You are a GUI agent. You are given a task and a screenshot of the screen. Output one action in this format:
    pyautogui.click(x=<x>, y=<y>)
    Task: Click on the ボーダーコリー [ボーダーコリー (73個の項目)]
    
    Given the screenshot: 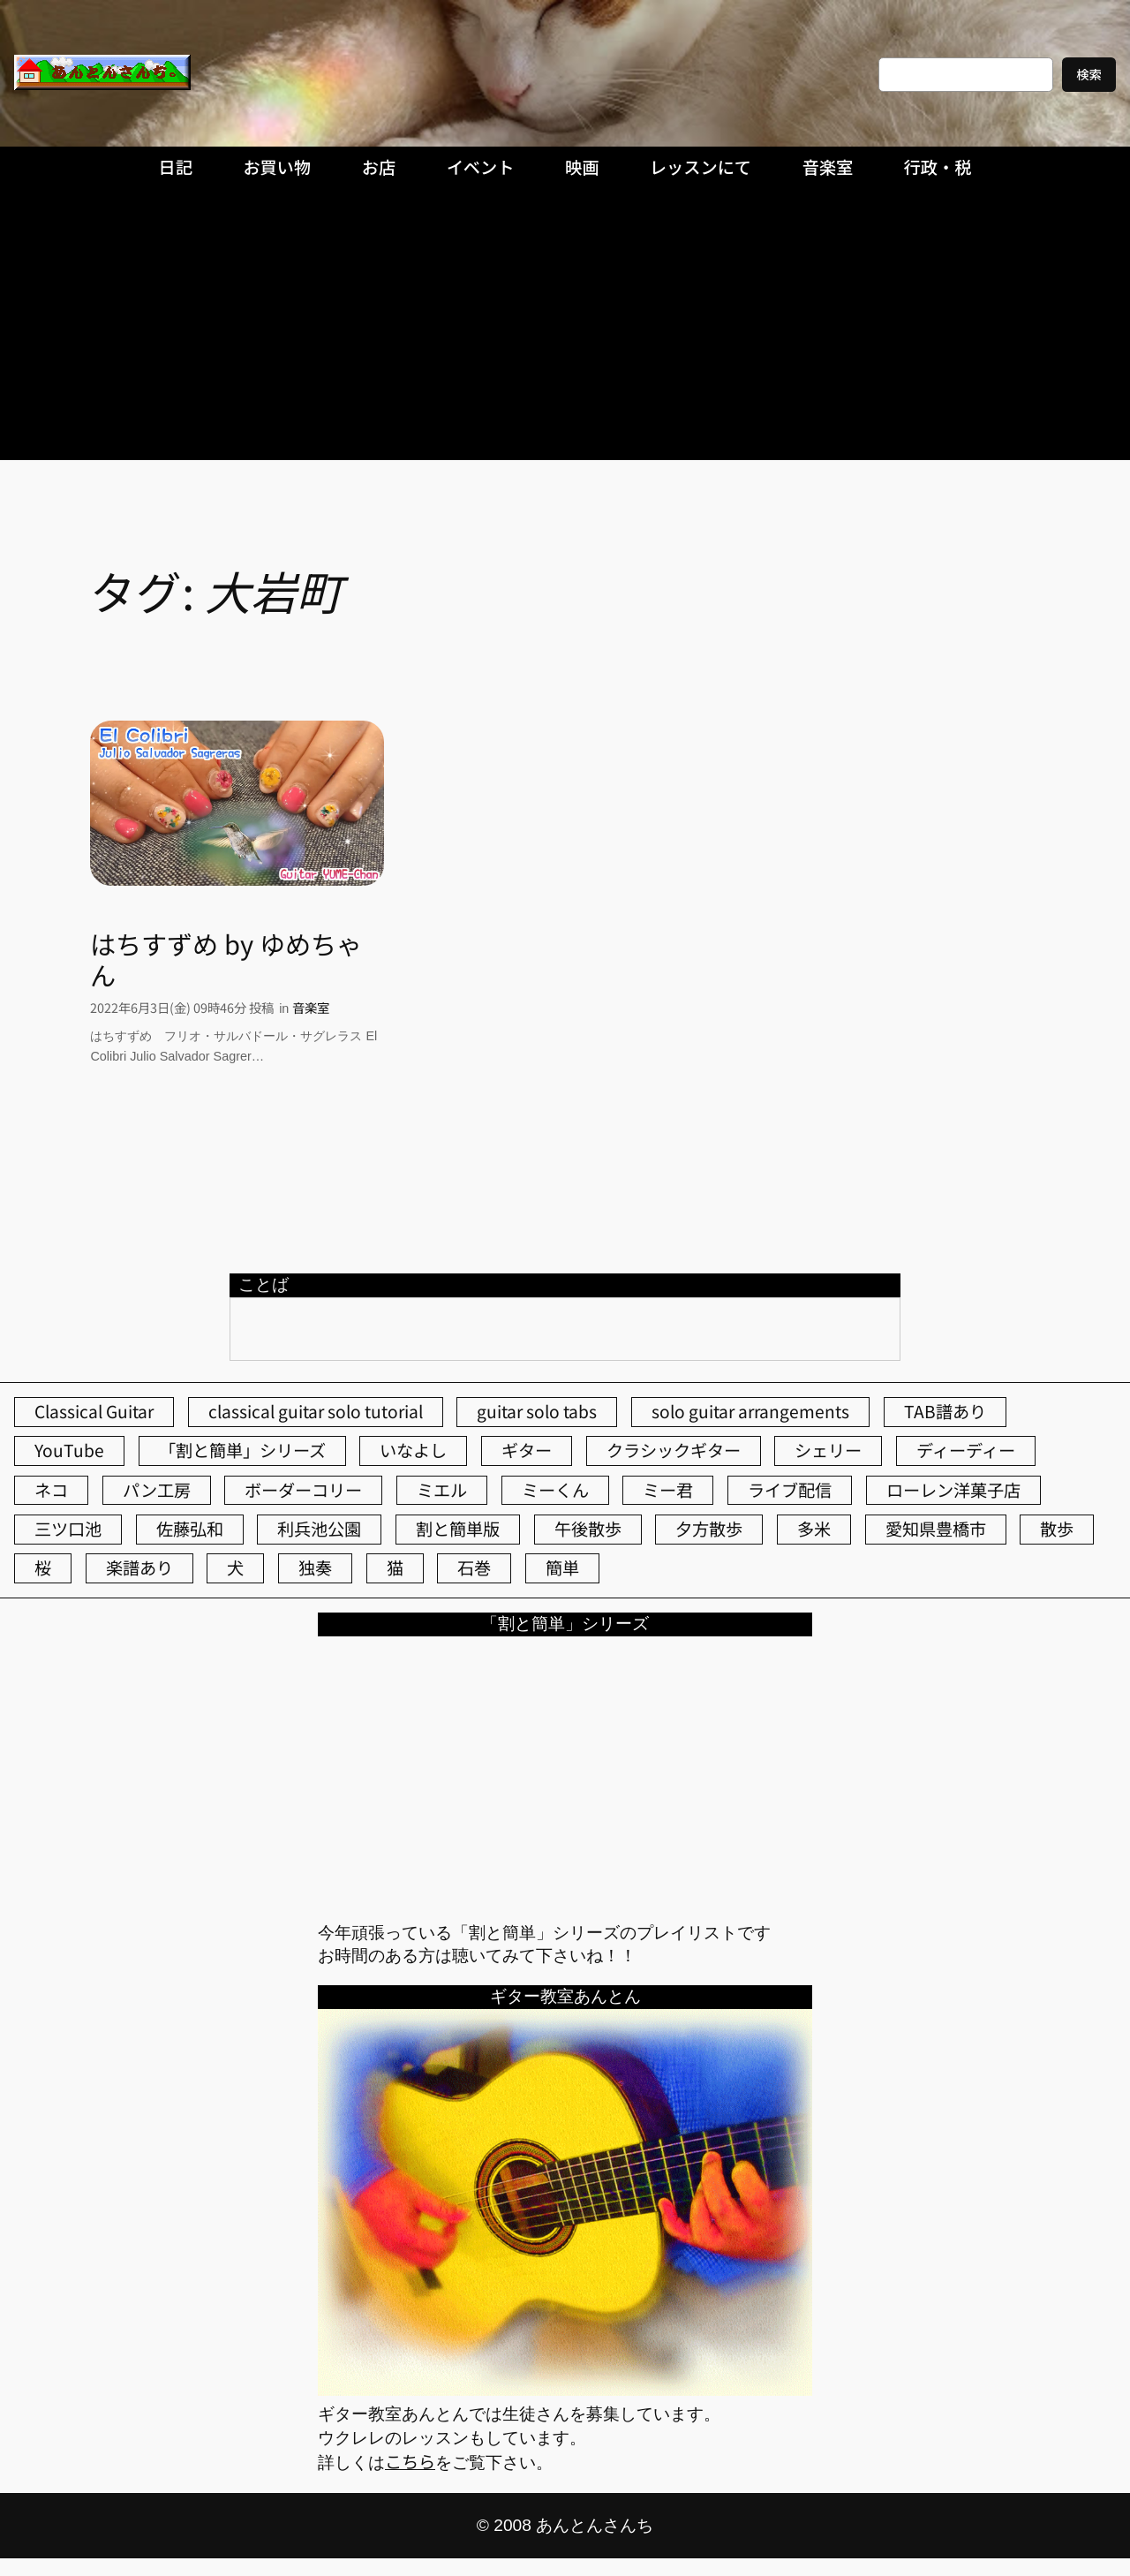 What is the action you would take?
    pyautogui.click(x=303, y=1489)
    